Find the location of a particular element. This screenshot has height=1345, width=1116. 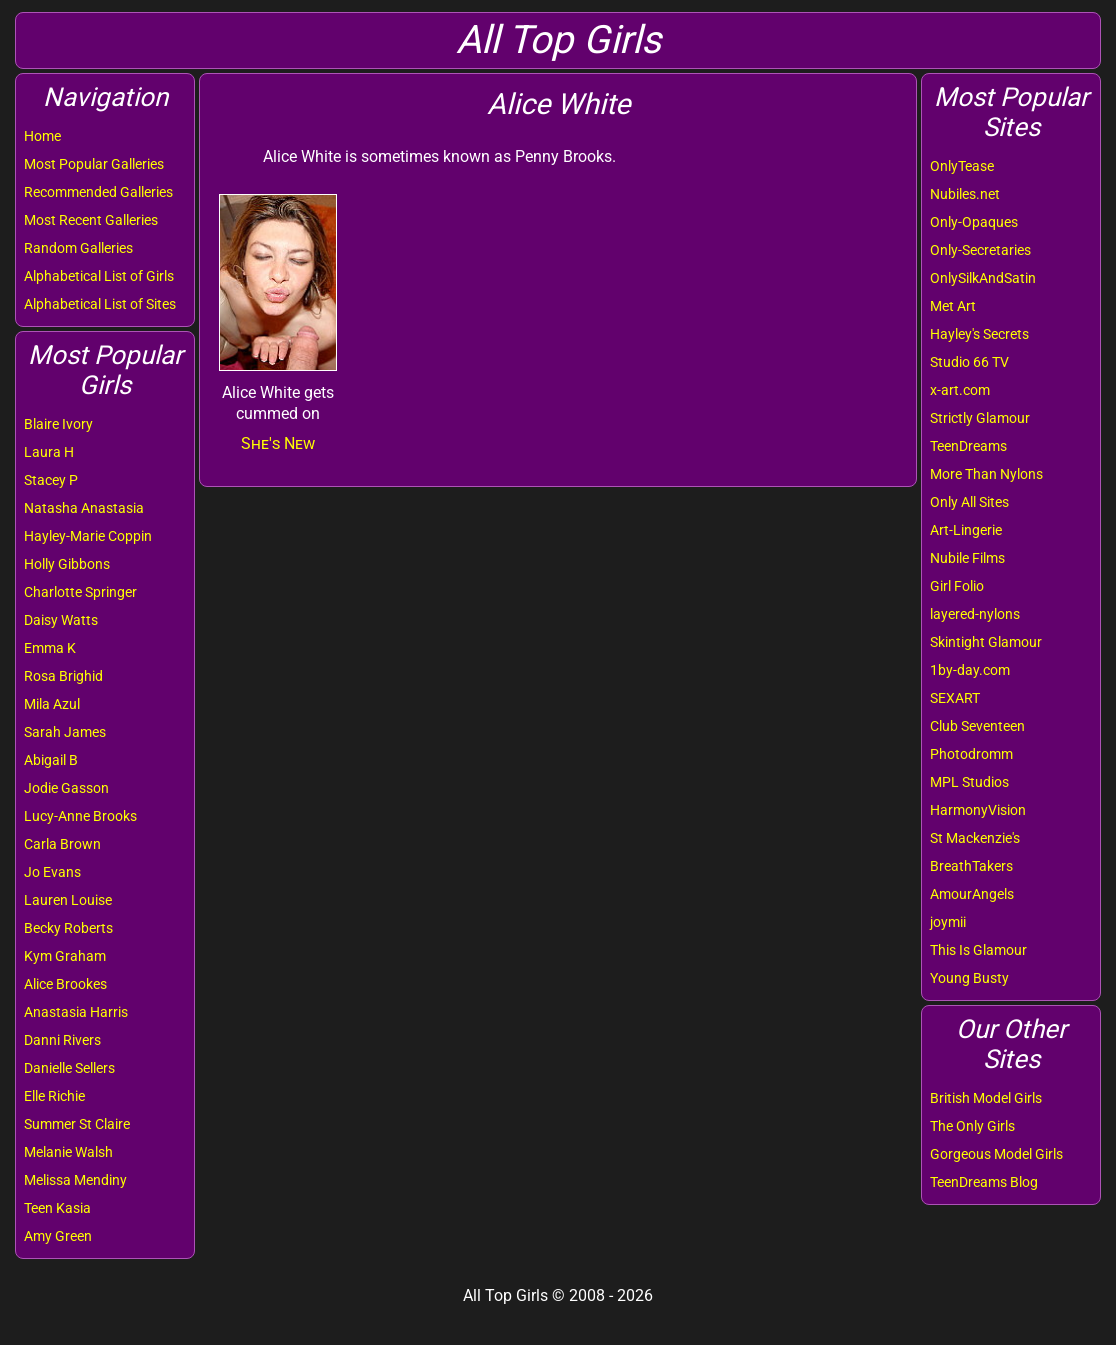

Skintight Glamour is located at coordinates (986, 642).